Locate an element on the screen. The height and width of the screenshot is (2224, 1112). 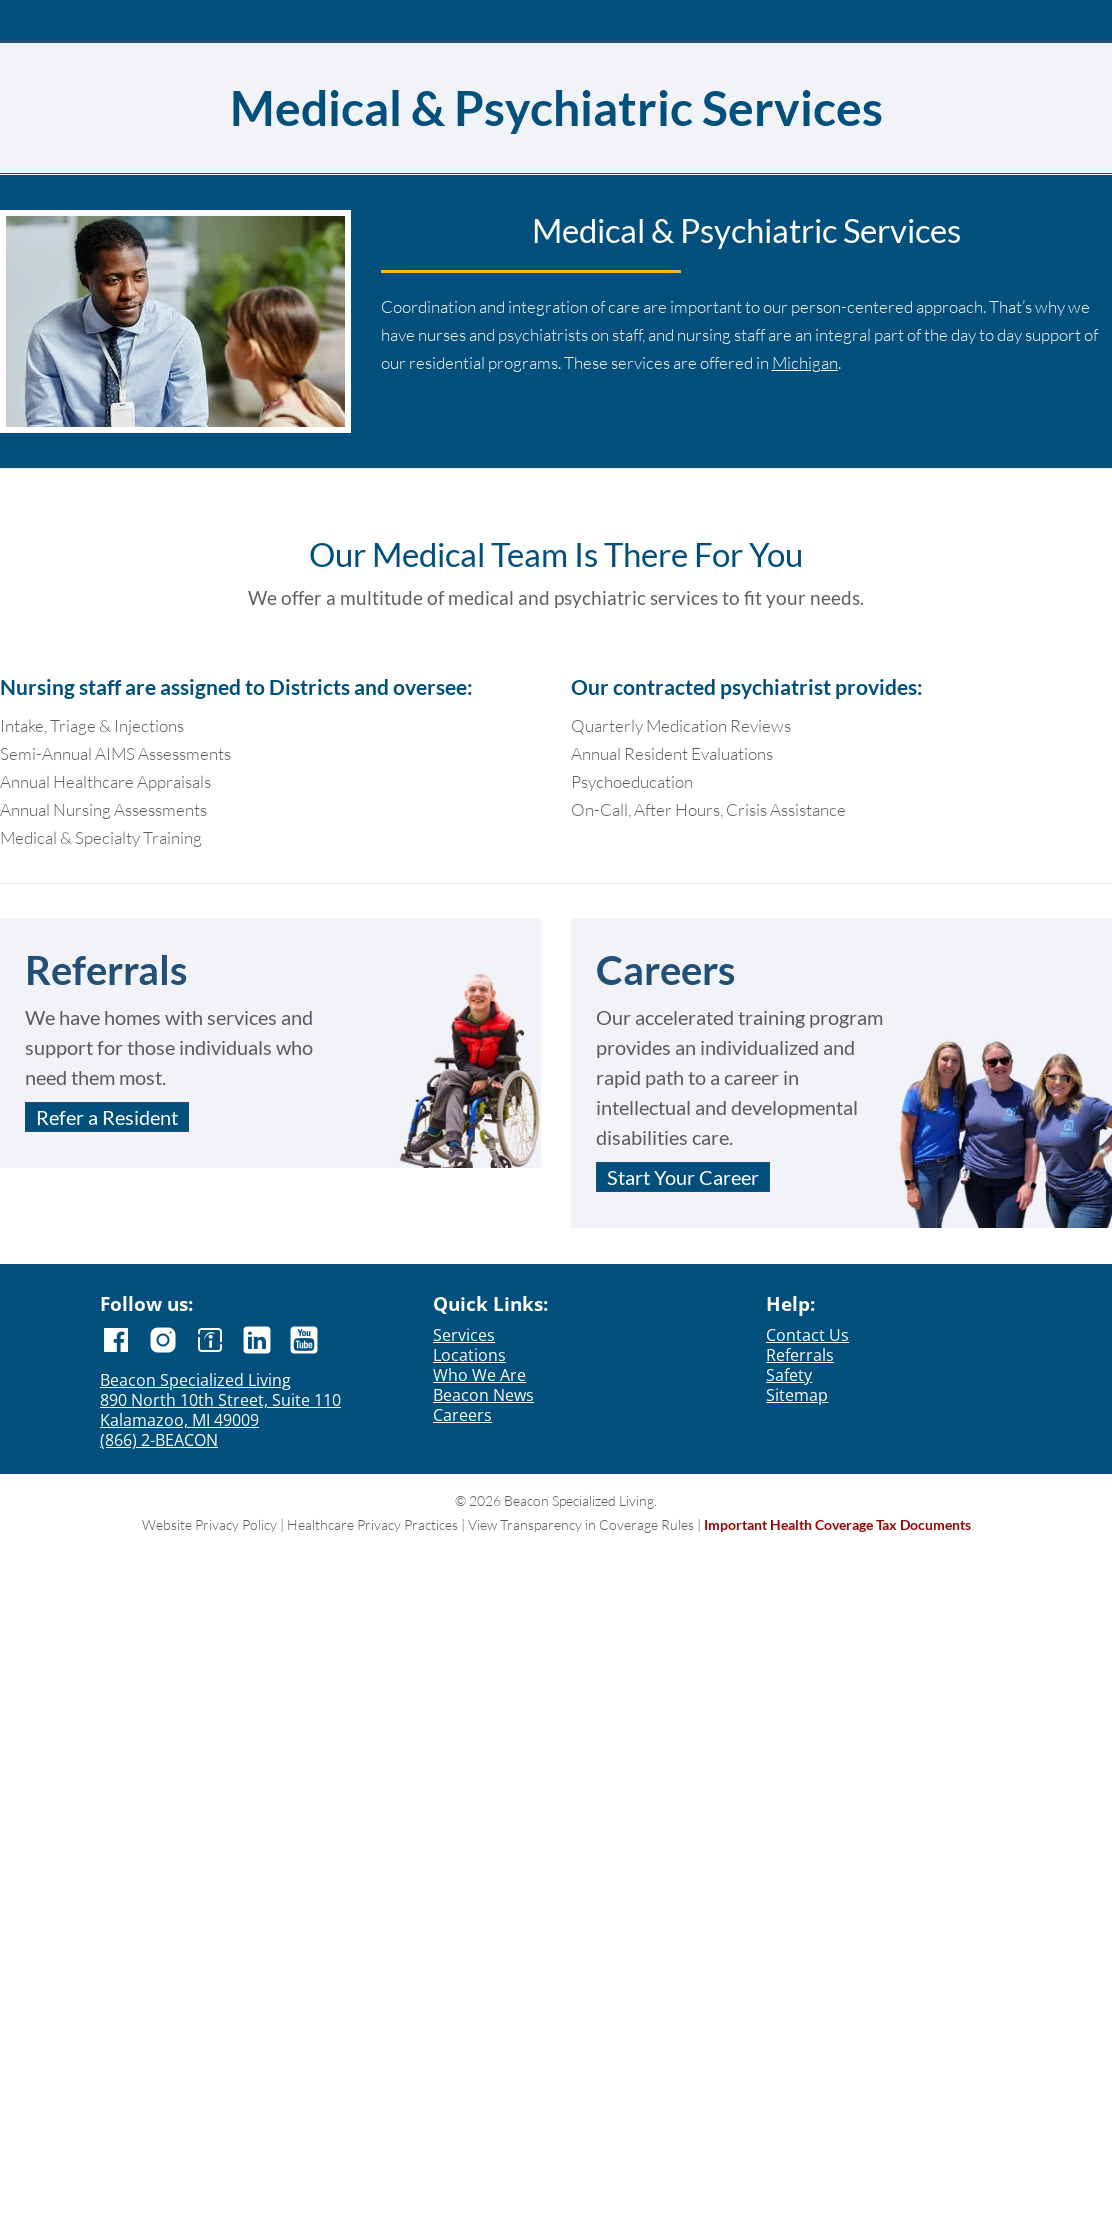
Careers is located at coordinates (462, 1415).